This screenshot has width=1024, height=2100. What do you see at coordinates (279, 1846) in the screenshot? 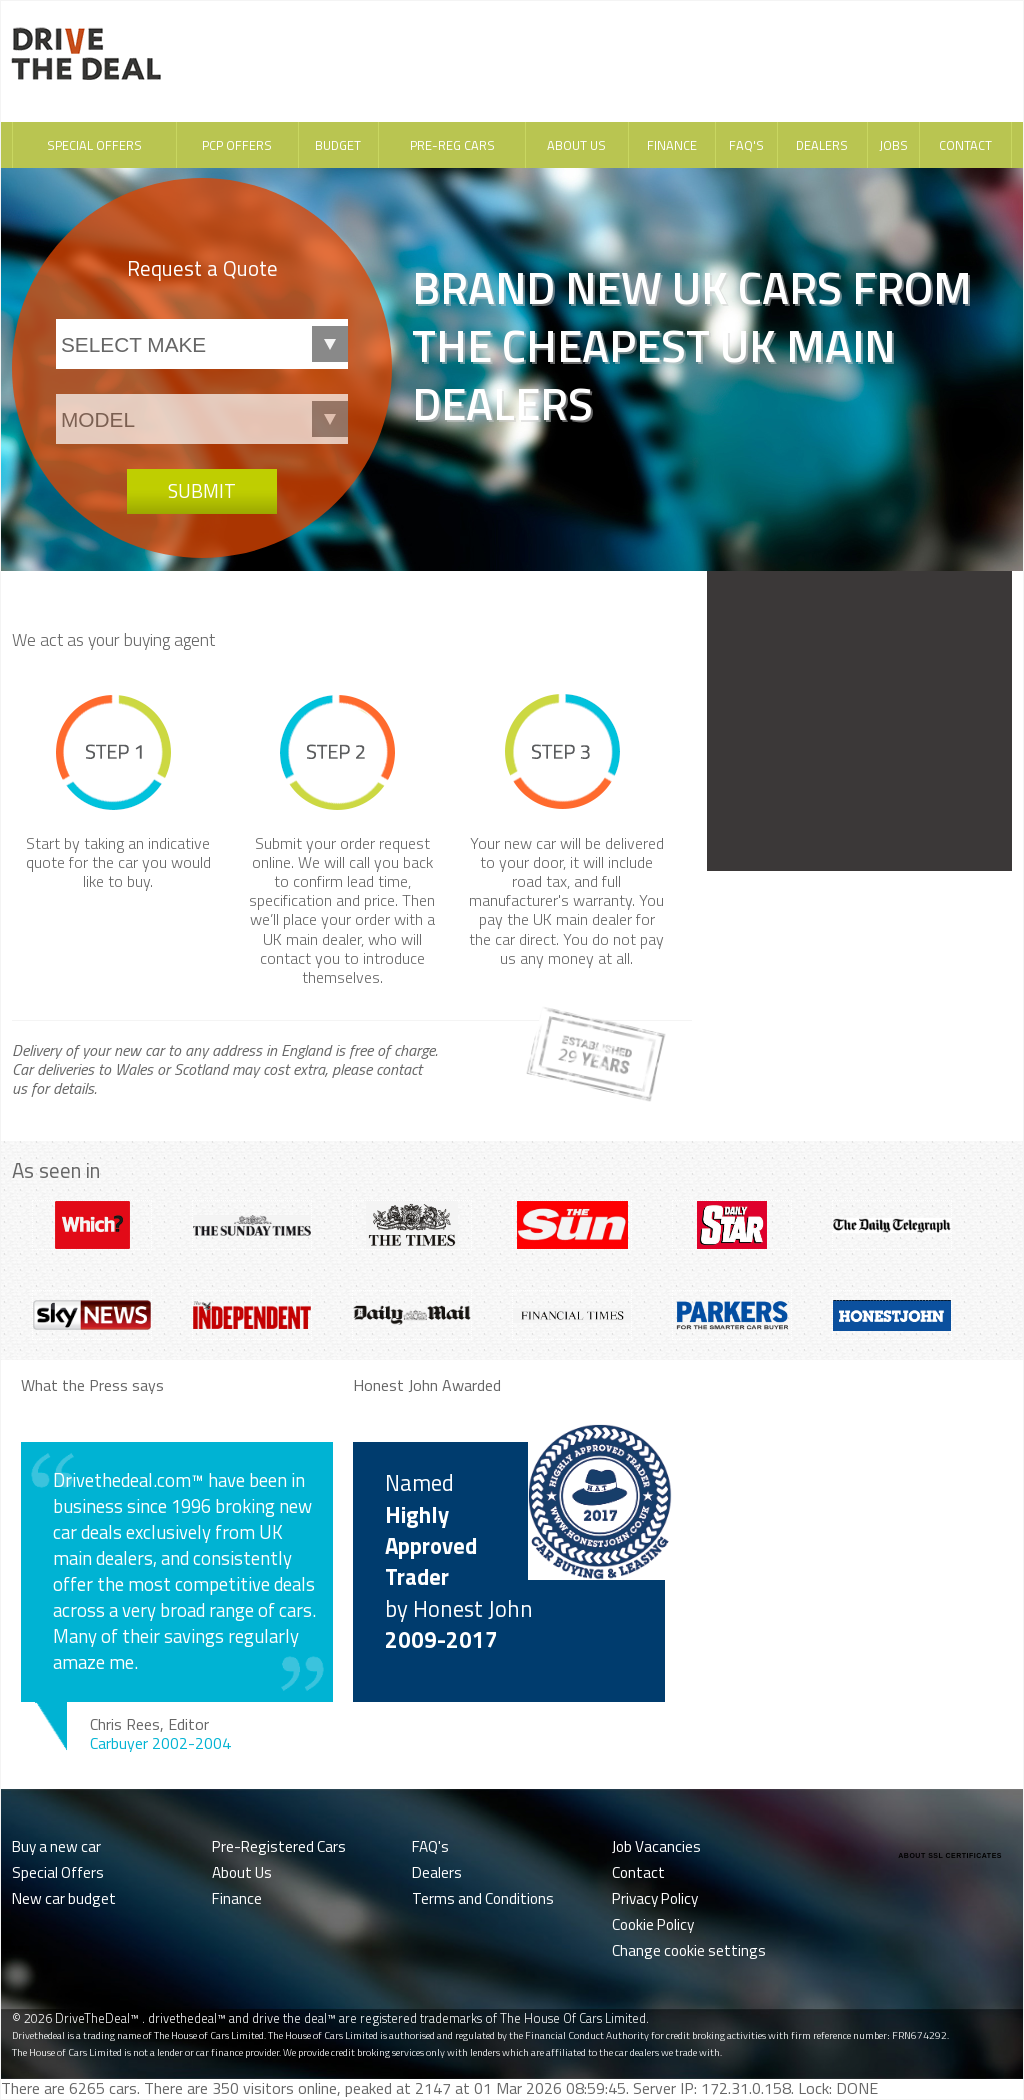
I see `Pre-Registered Cars` at bounding box center [279, 1846].